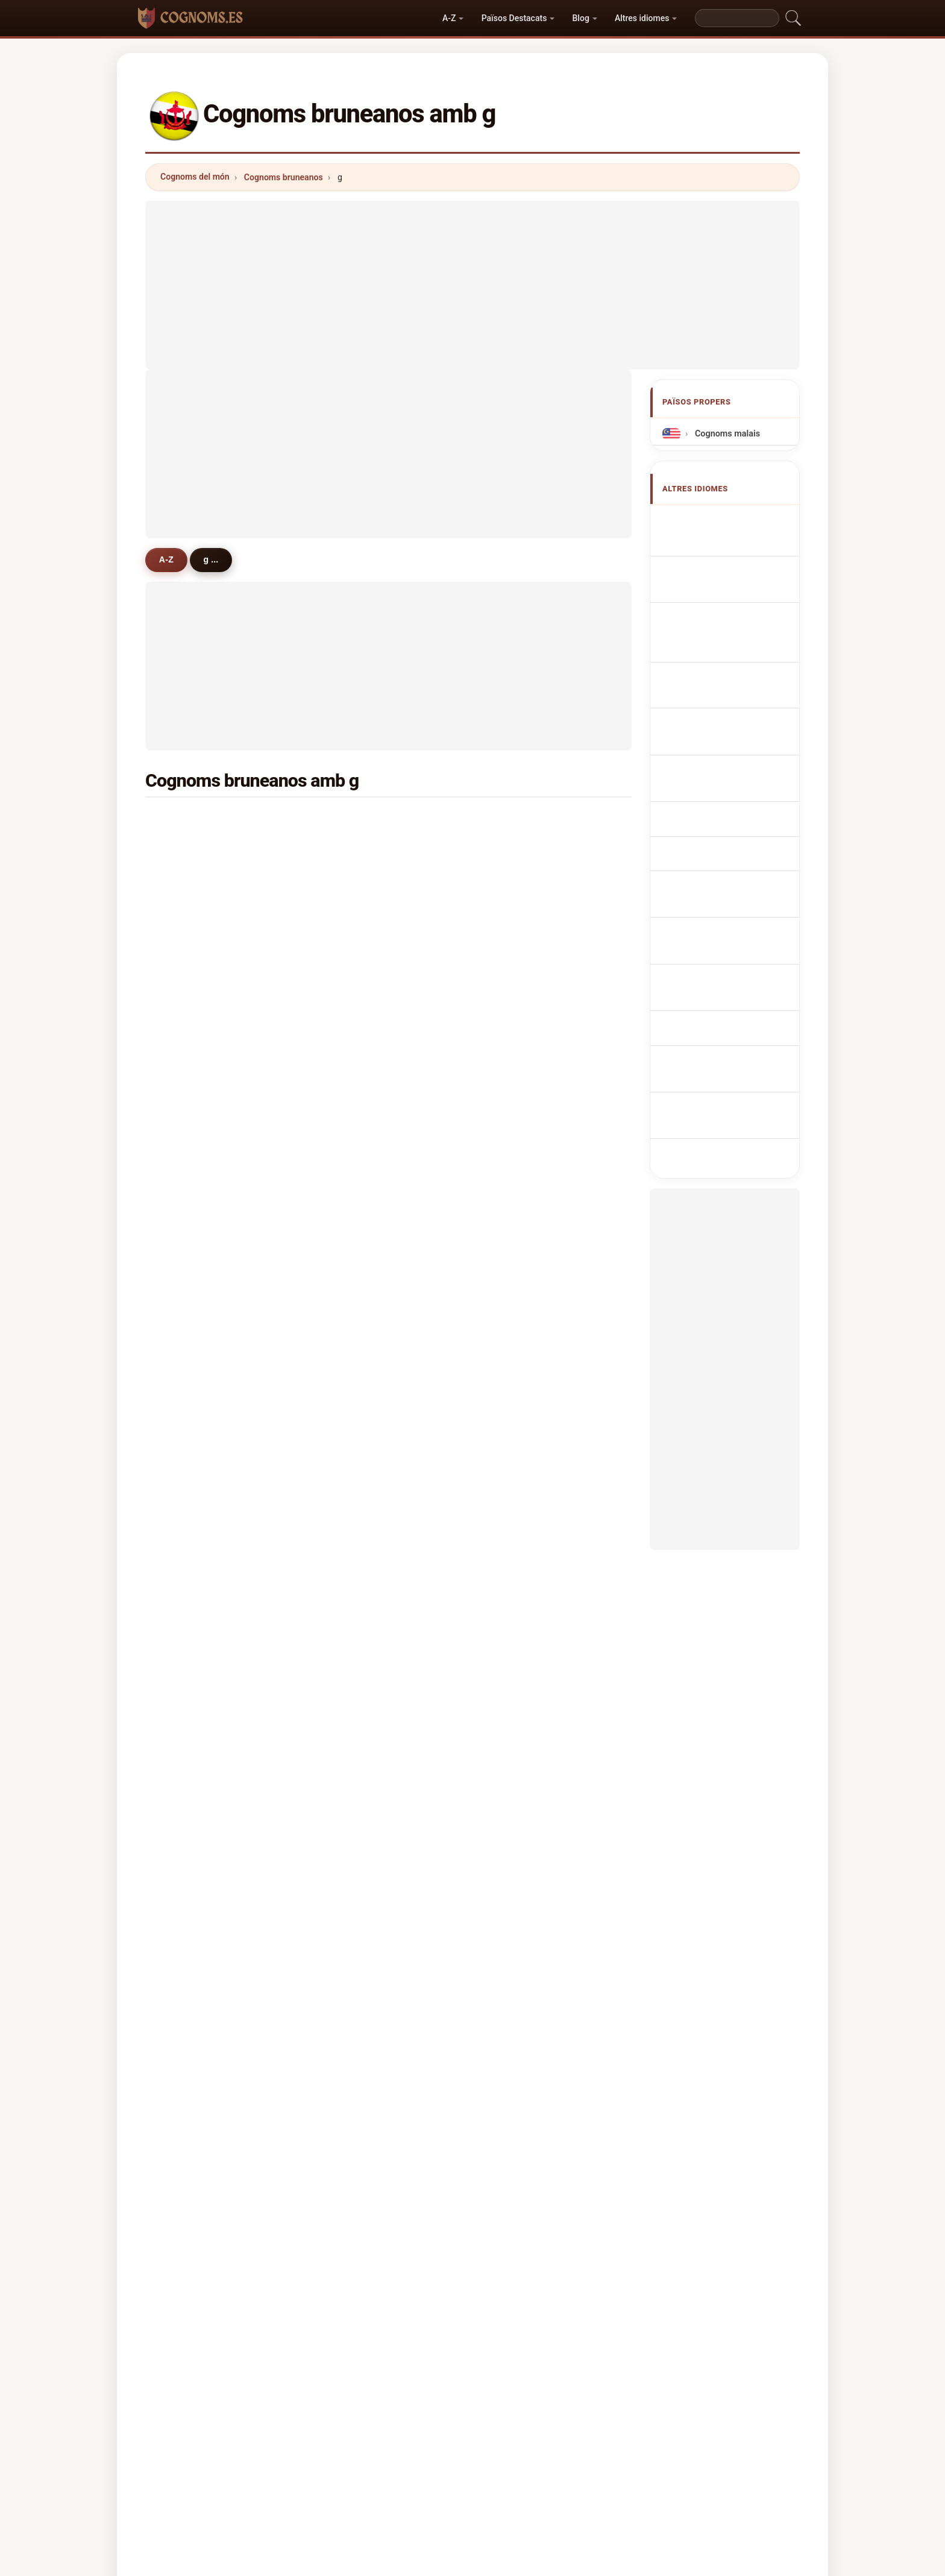 The image size is (945, 2576). What do you see at coordinates (360, 1553) in the screenshot?
I see `germann` at bounding box center [360, 1553].